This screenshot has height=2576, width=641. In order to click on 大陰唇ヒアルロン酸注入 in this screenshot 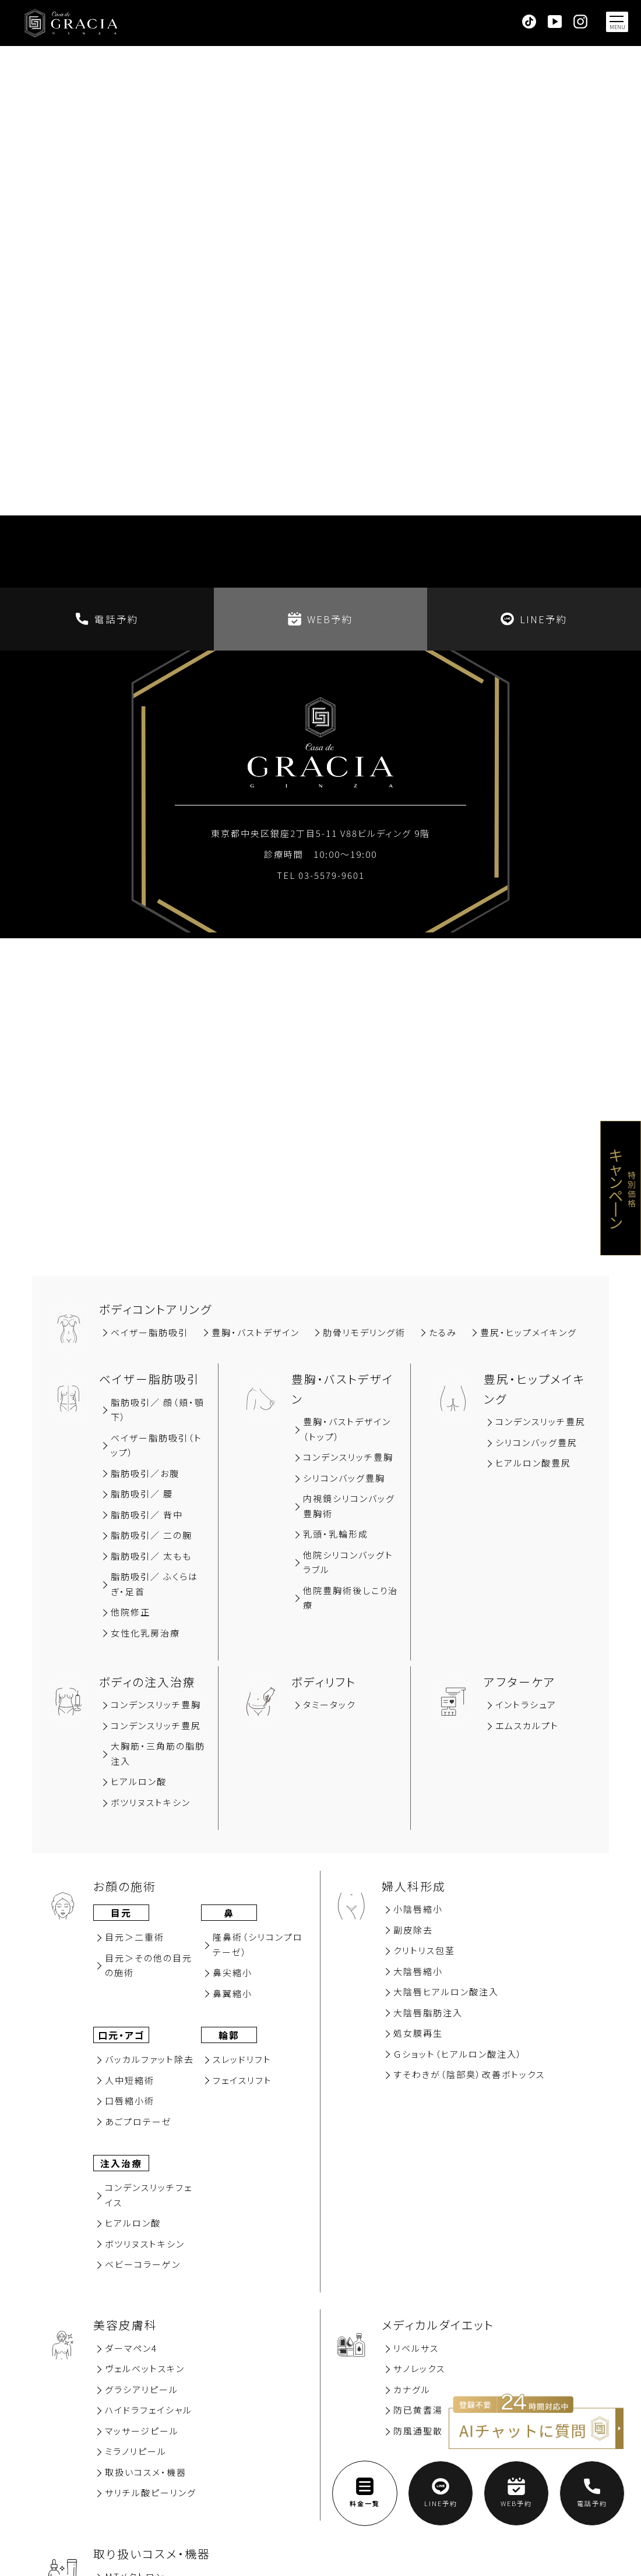, I will do `click(446, 1991)`.